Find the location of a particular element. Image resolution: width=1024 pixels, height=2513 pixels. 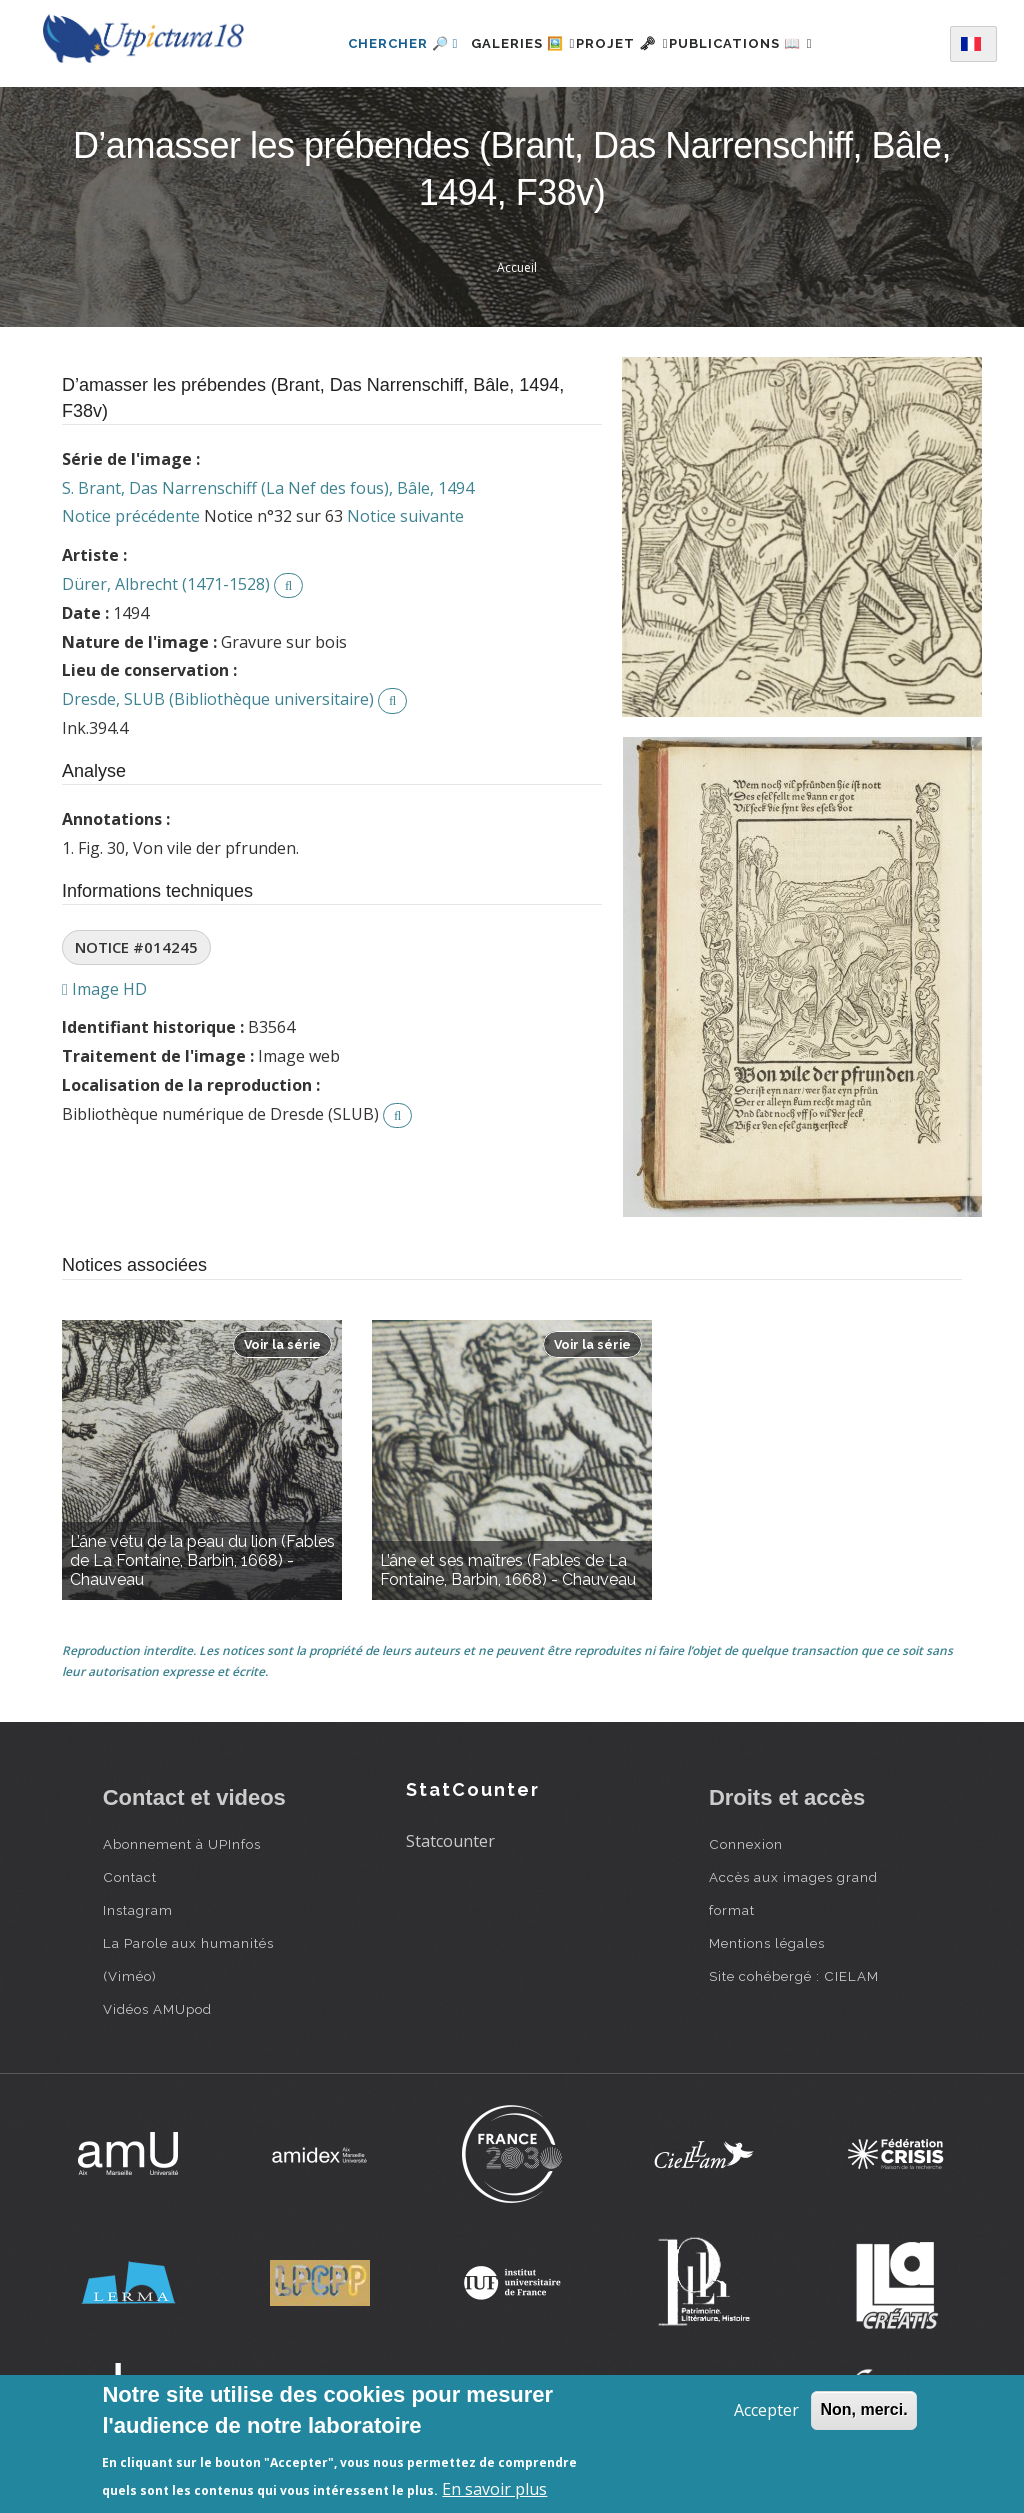

S. Brant, Das Narrenschiff (La Nef des fous), Bâle, 1494 is located at coordinates (268, 488).